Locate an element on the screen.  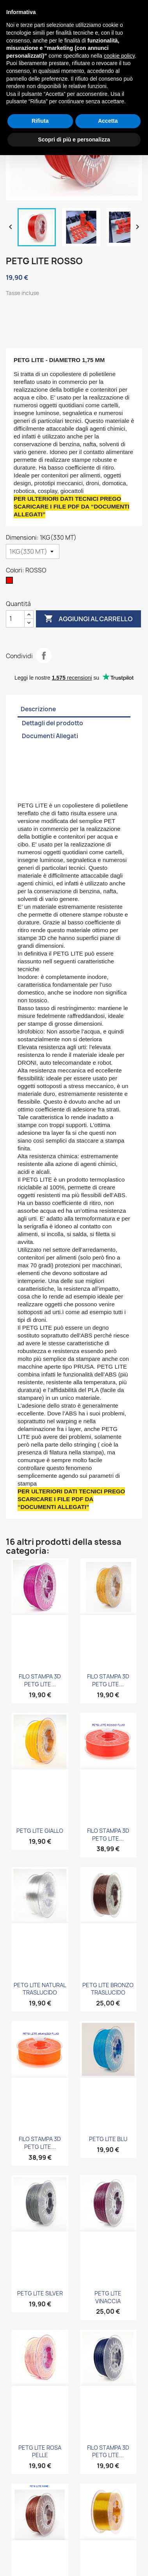
PETG LITE BRONZO TRASLUCIDO is located at coordinates (108, 1988).